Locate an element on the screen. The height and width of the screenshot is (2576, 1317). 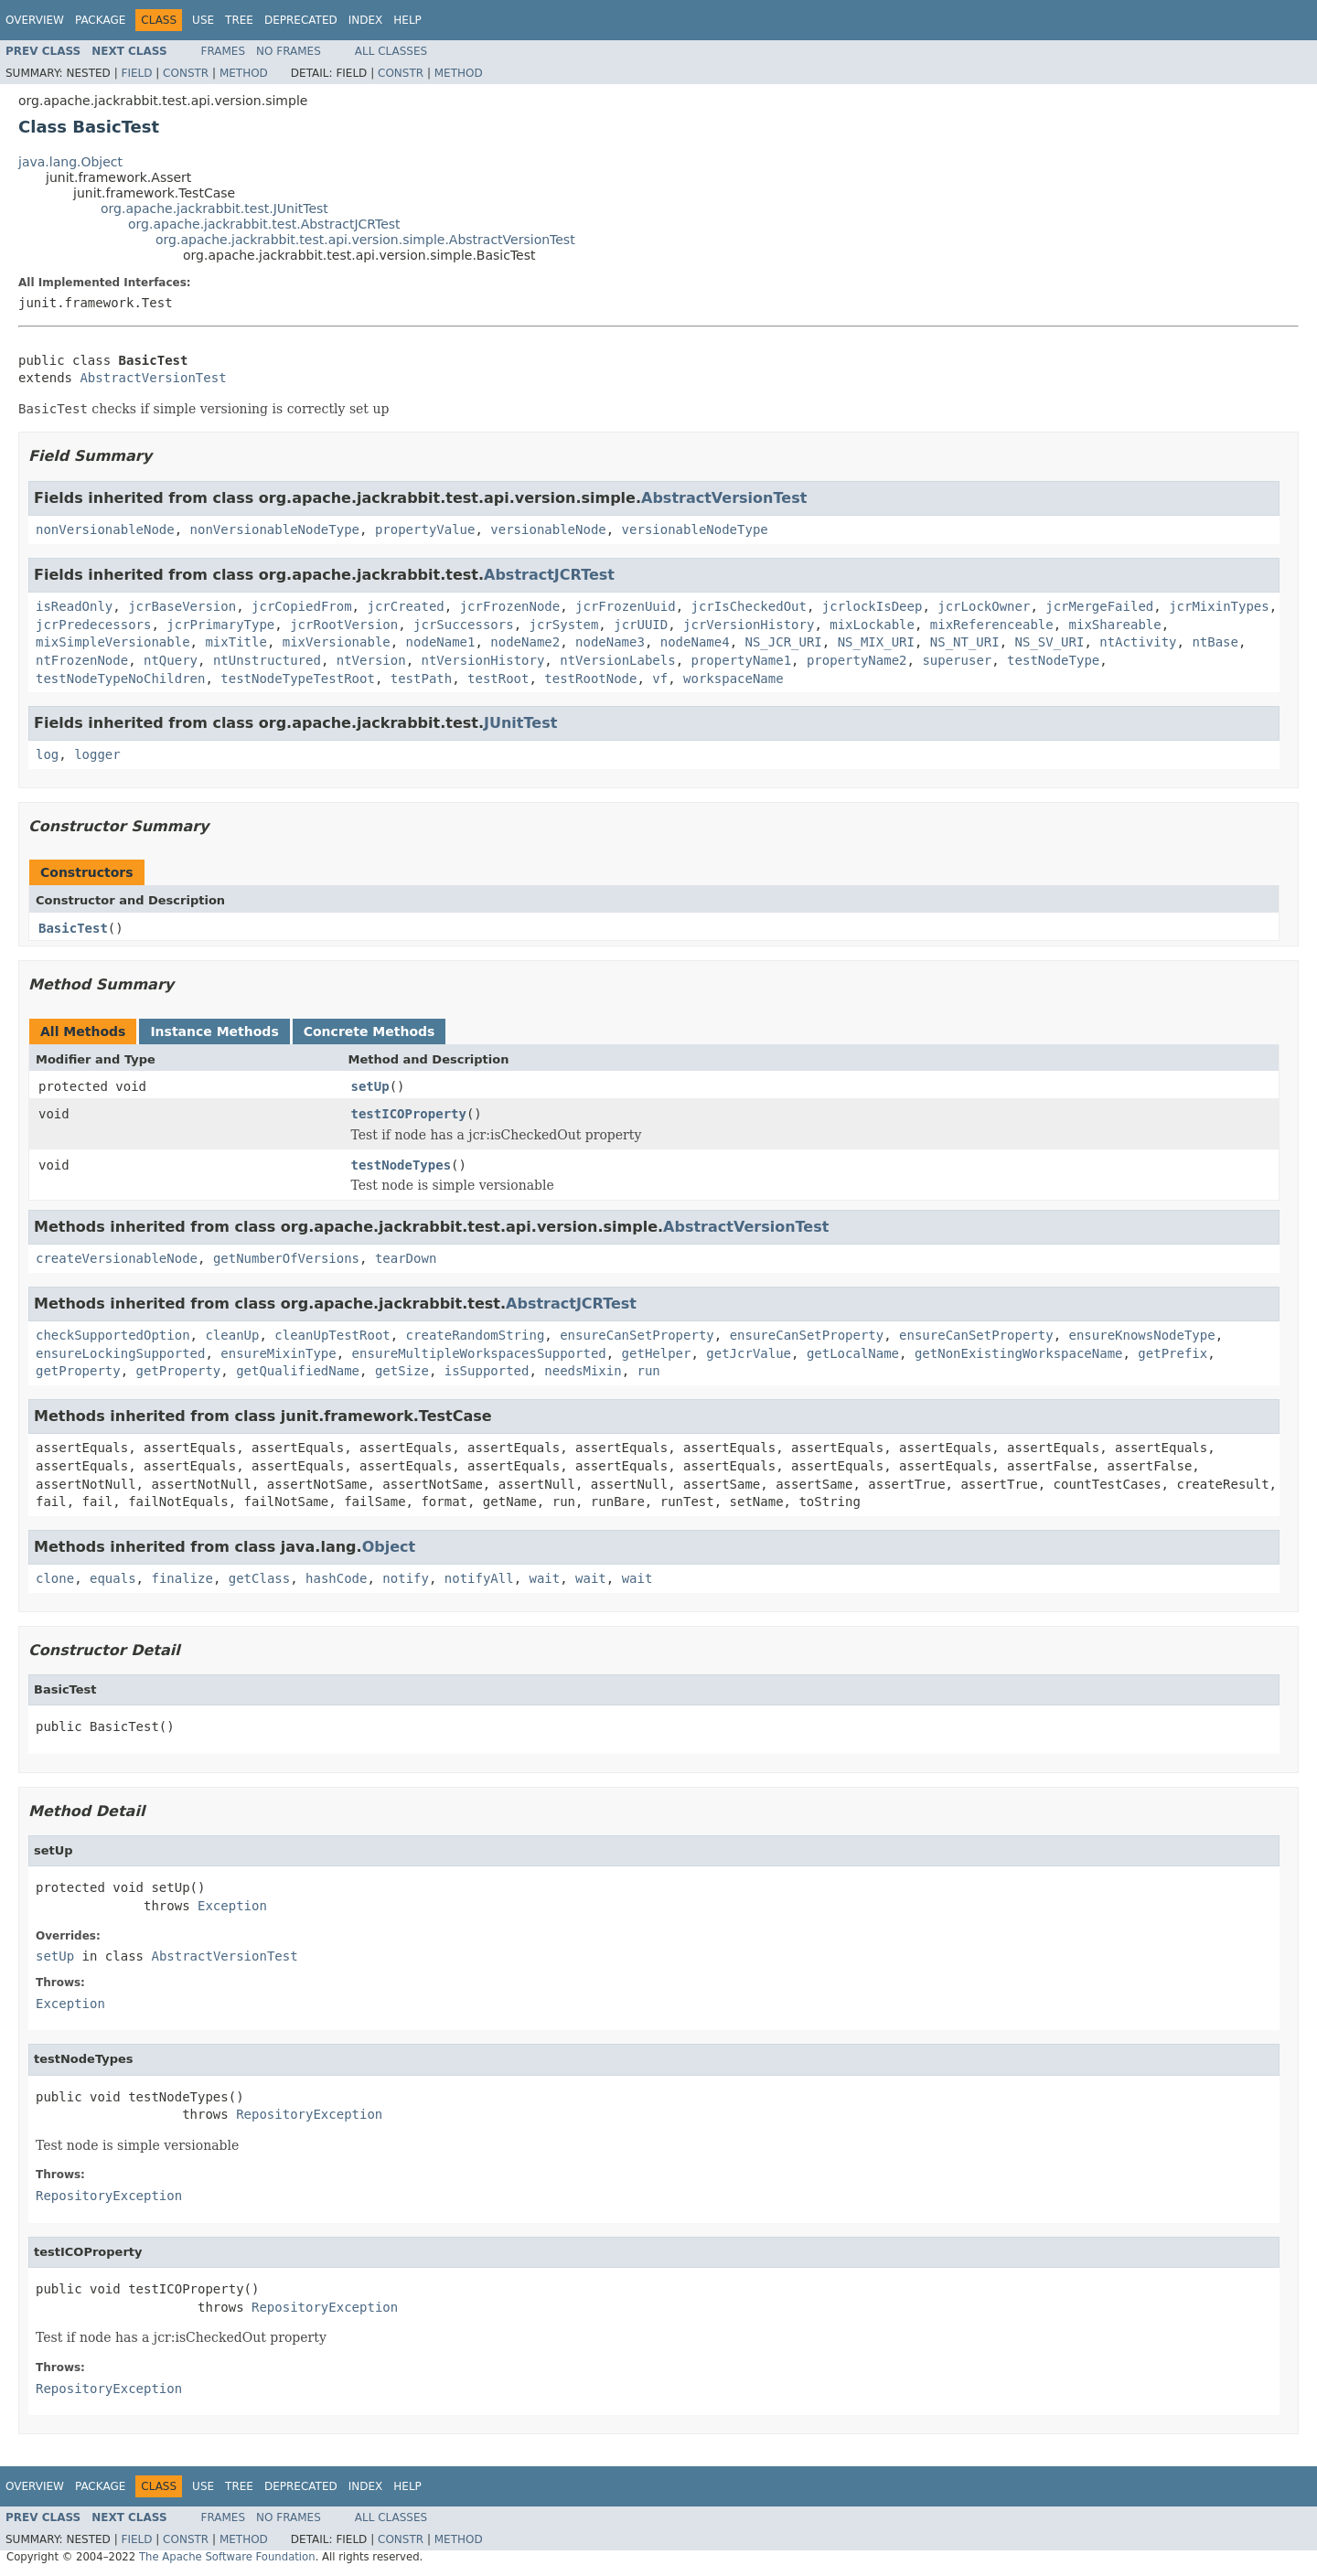
versionableNode is located at coordinates (547, 529).